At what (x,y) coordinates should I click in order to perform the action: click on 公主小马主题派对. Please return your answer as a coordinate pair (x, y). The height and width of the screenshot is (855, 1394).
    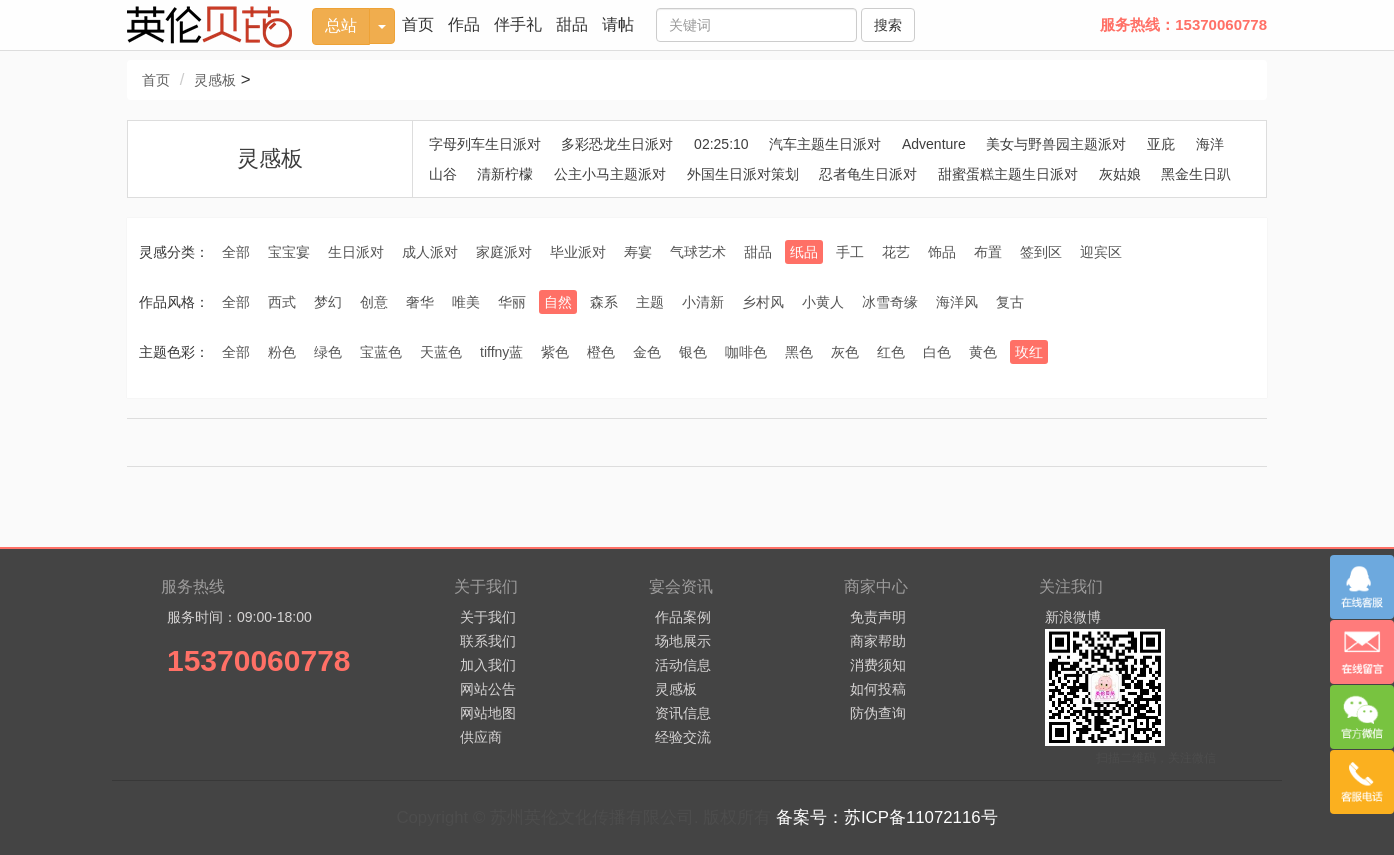
    Looking at the image, I should click on (610, 174).